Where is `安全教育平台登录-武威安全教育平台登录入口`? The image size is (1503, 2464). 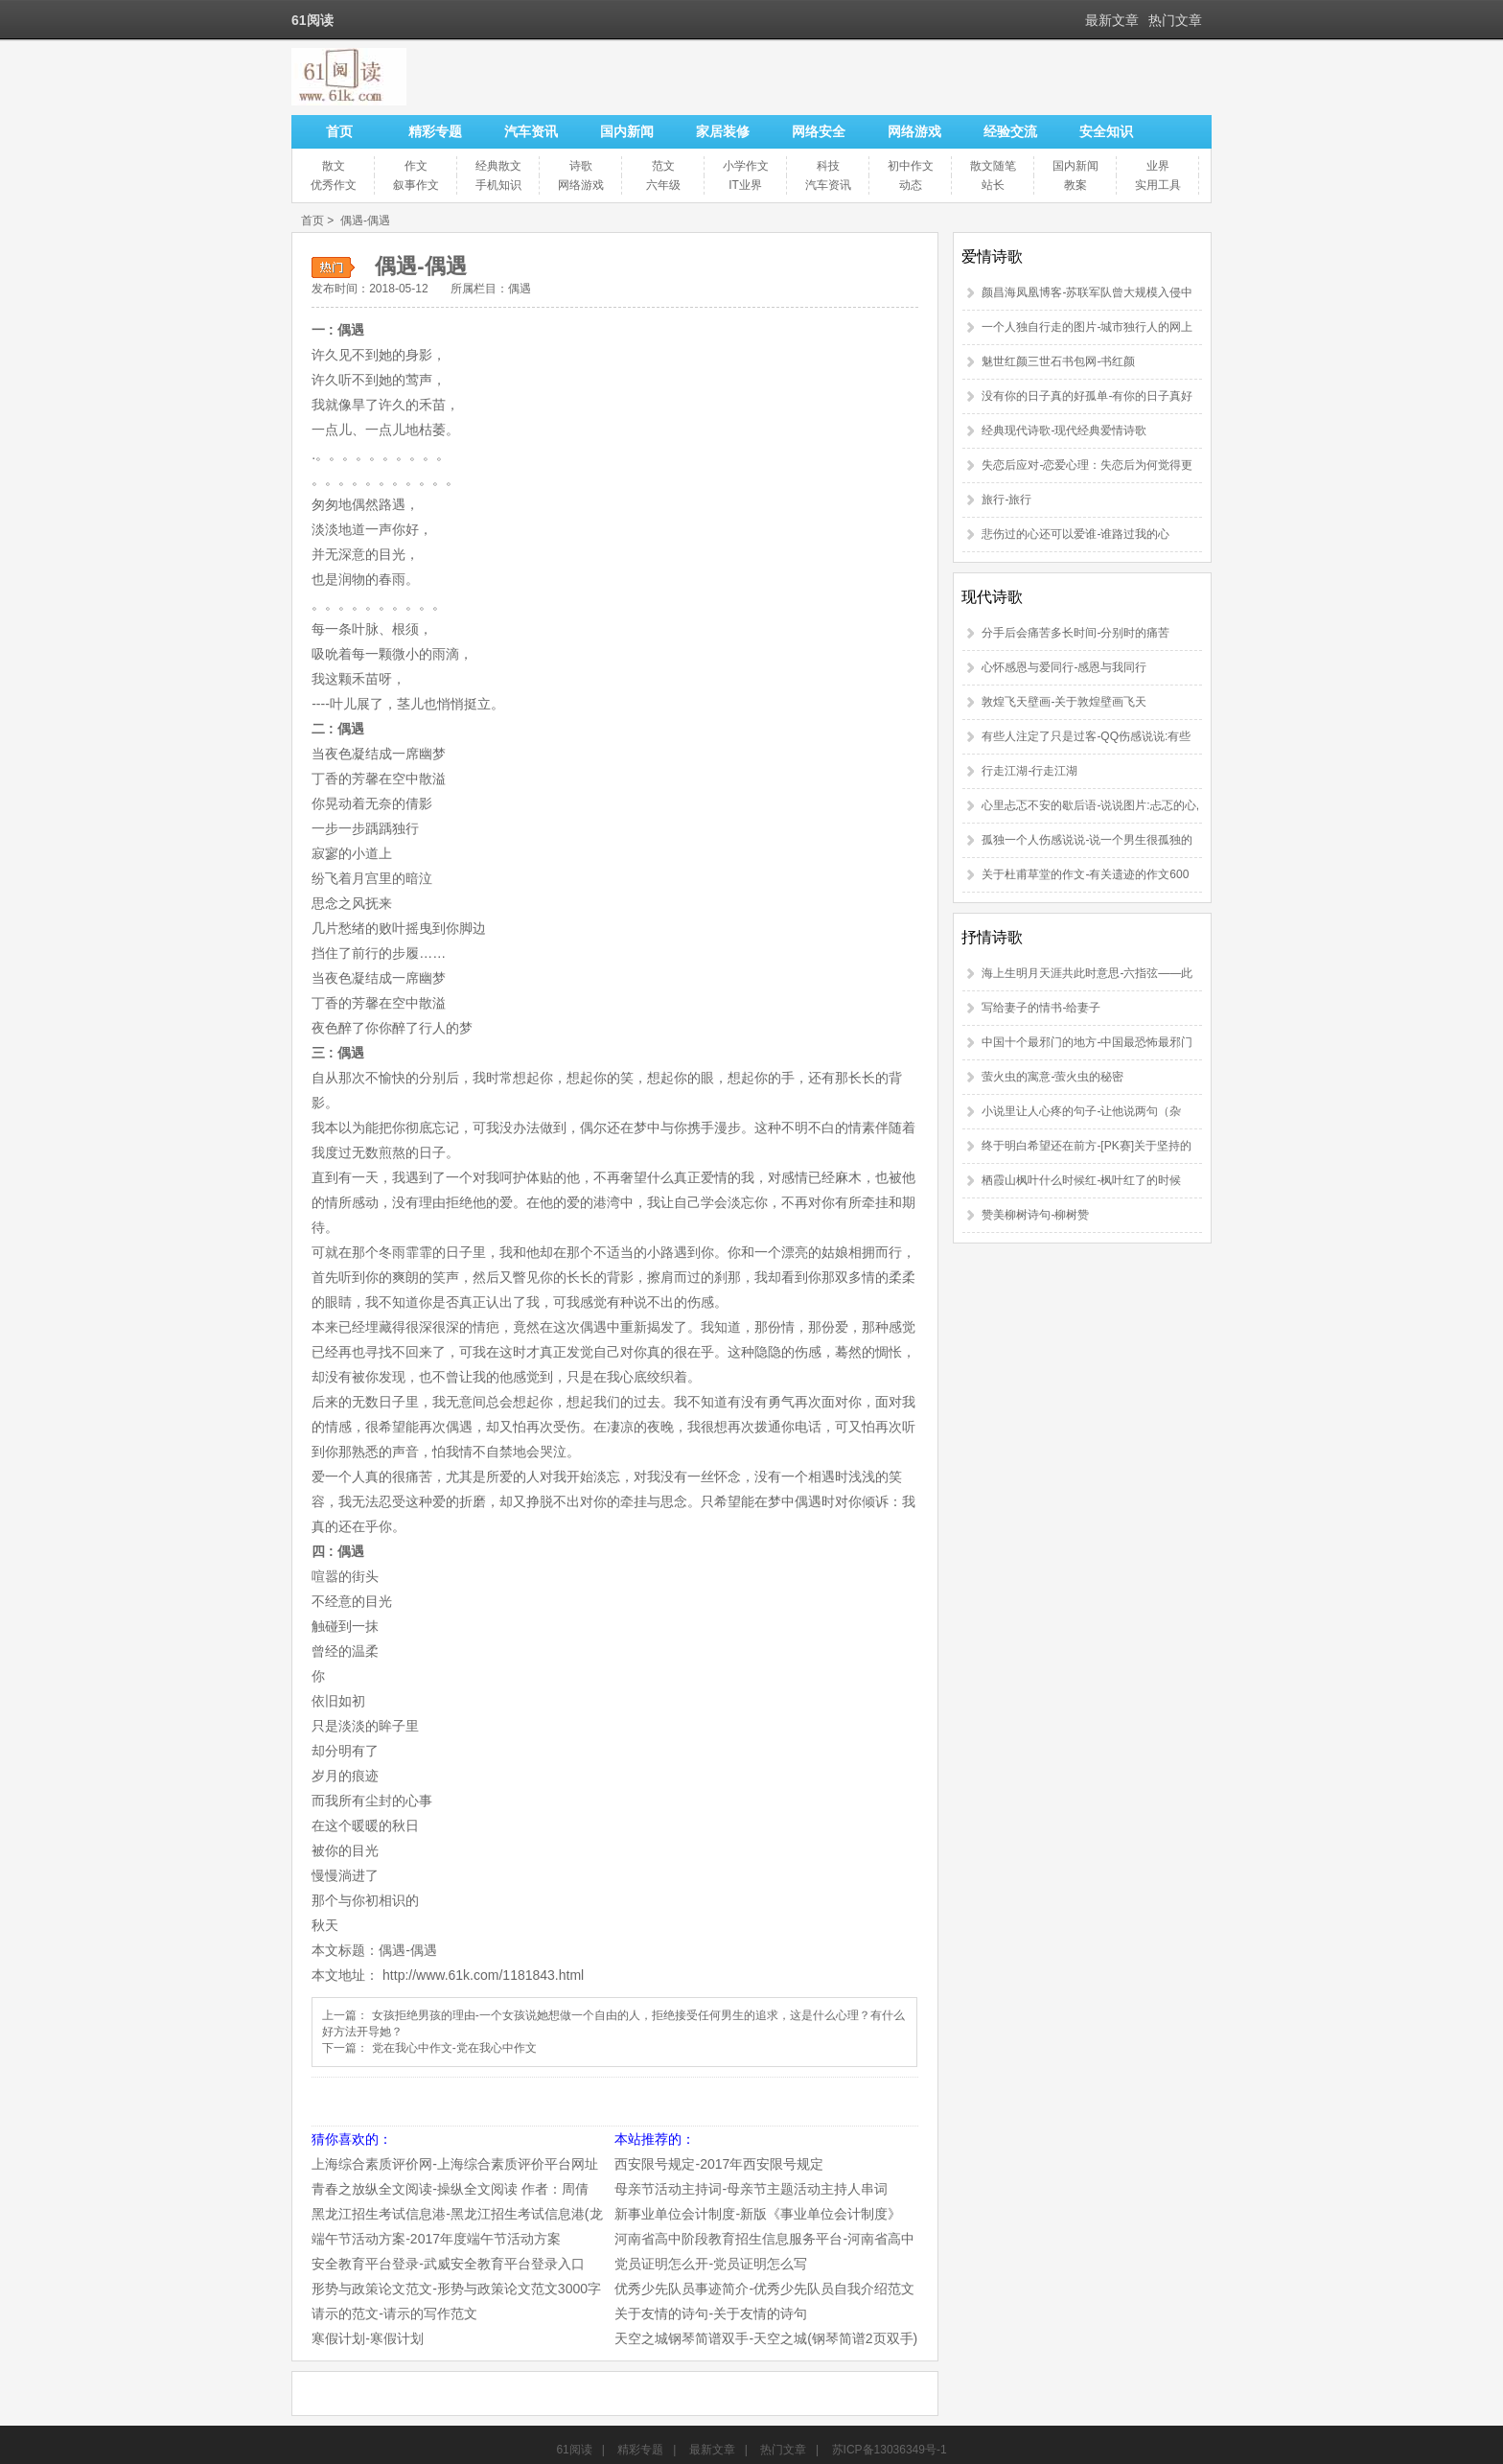
安全教育平台登录-武威安全教育平台登录入口 is located at coordinates (448, 2263).